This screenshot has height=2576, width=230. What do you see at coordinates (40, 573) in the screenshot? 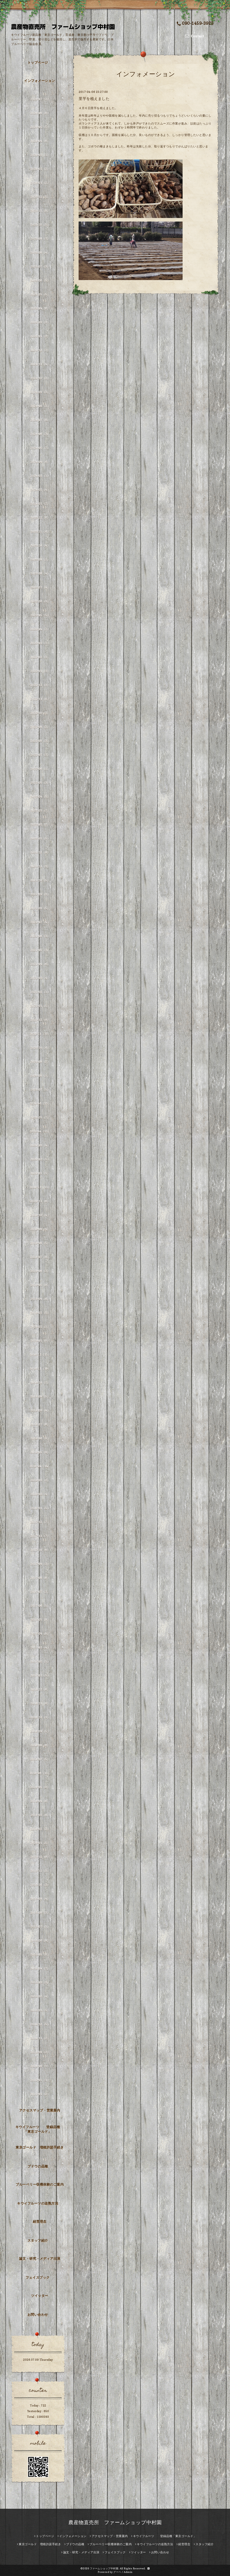
I see `2023-08（4）` at bounding box center [40, 573].